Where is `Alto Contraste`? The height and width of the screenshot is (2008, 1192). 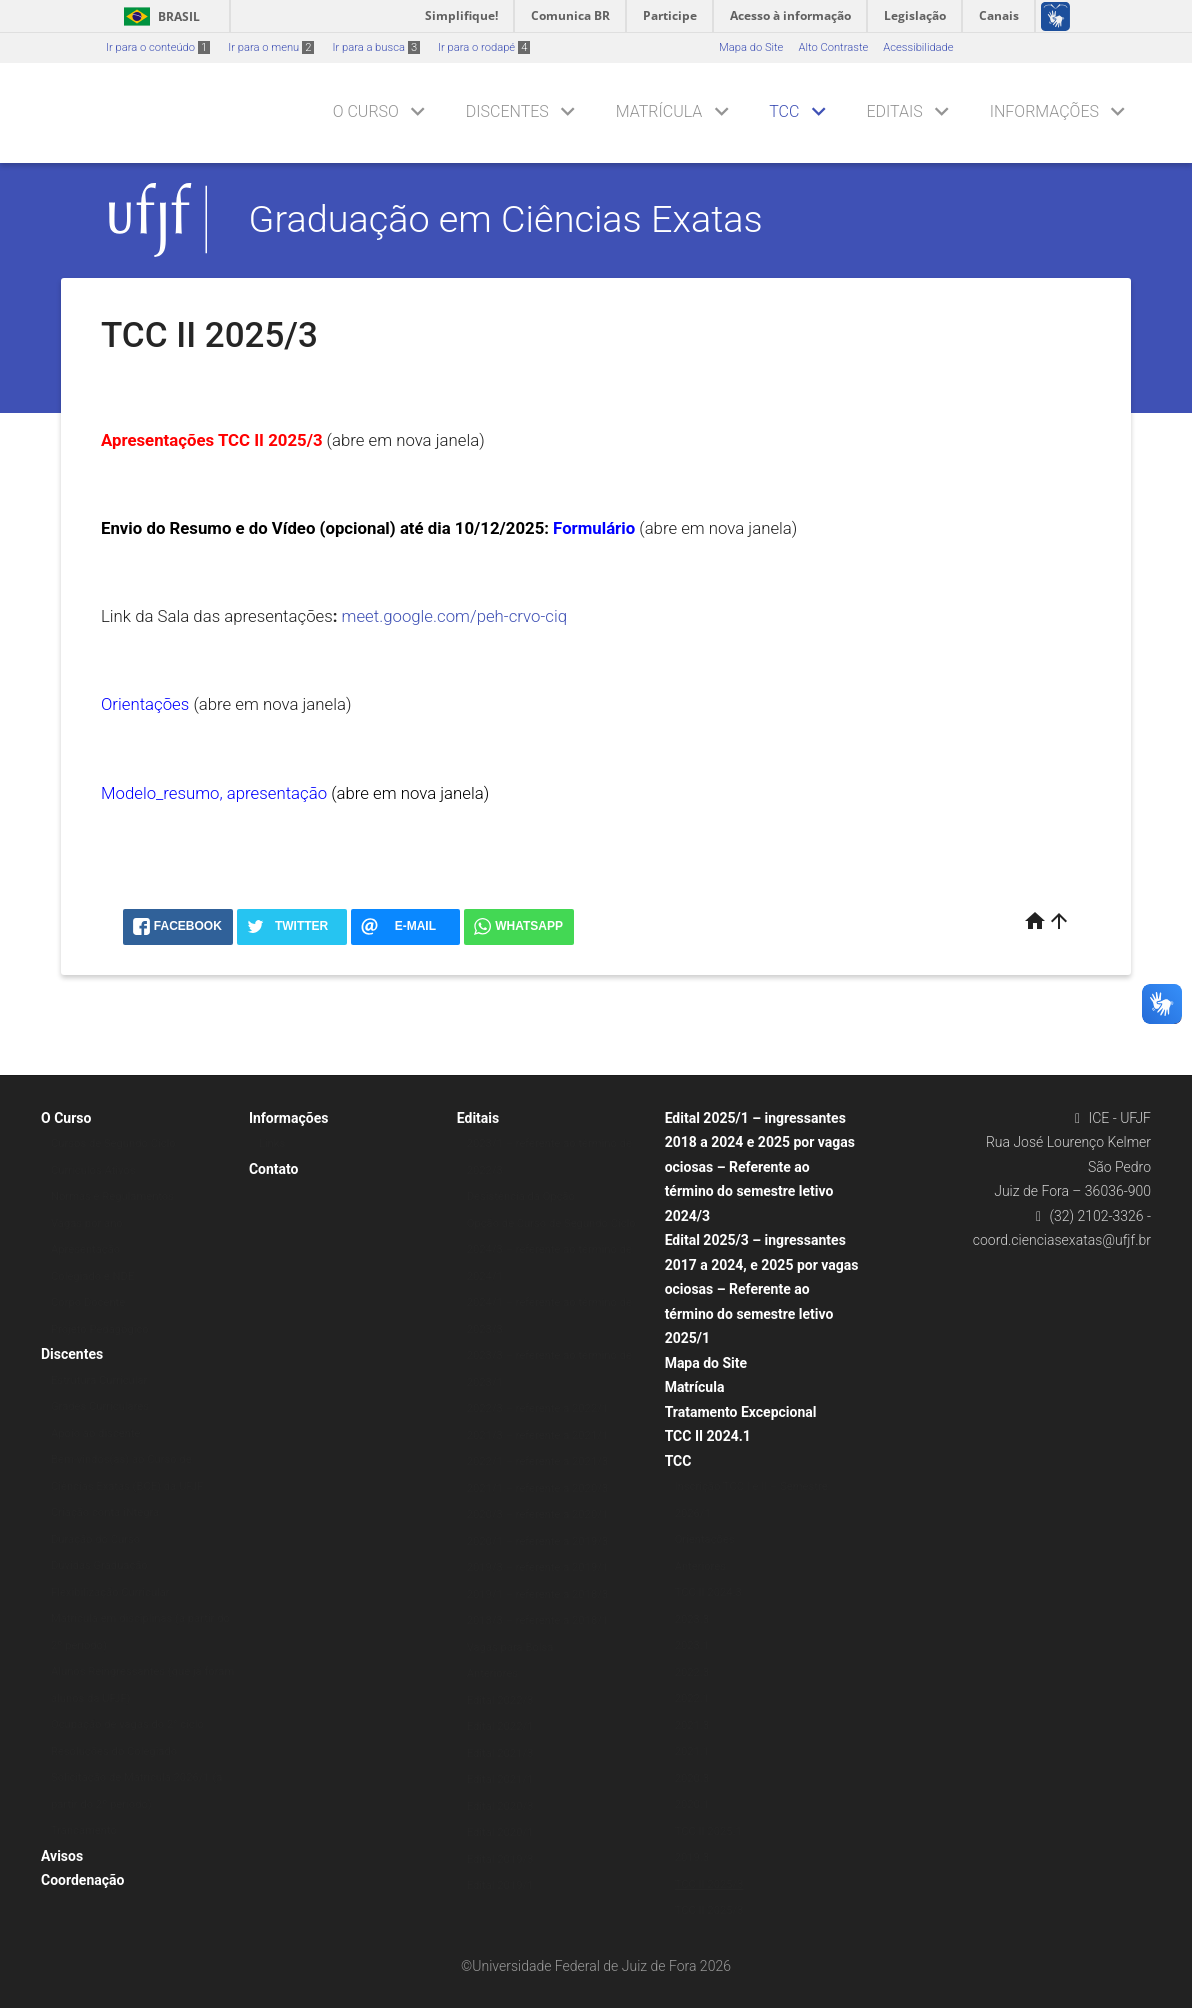
Alto Contraste is located at coordinates (833, 47).